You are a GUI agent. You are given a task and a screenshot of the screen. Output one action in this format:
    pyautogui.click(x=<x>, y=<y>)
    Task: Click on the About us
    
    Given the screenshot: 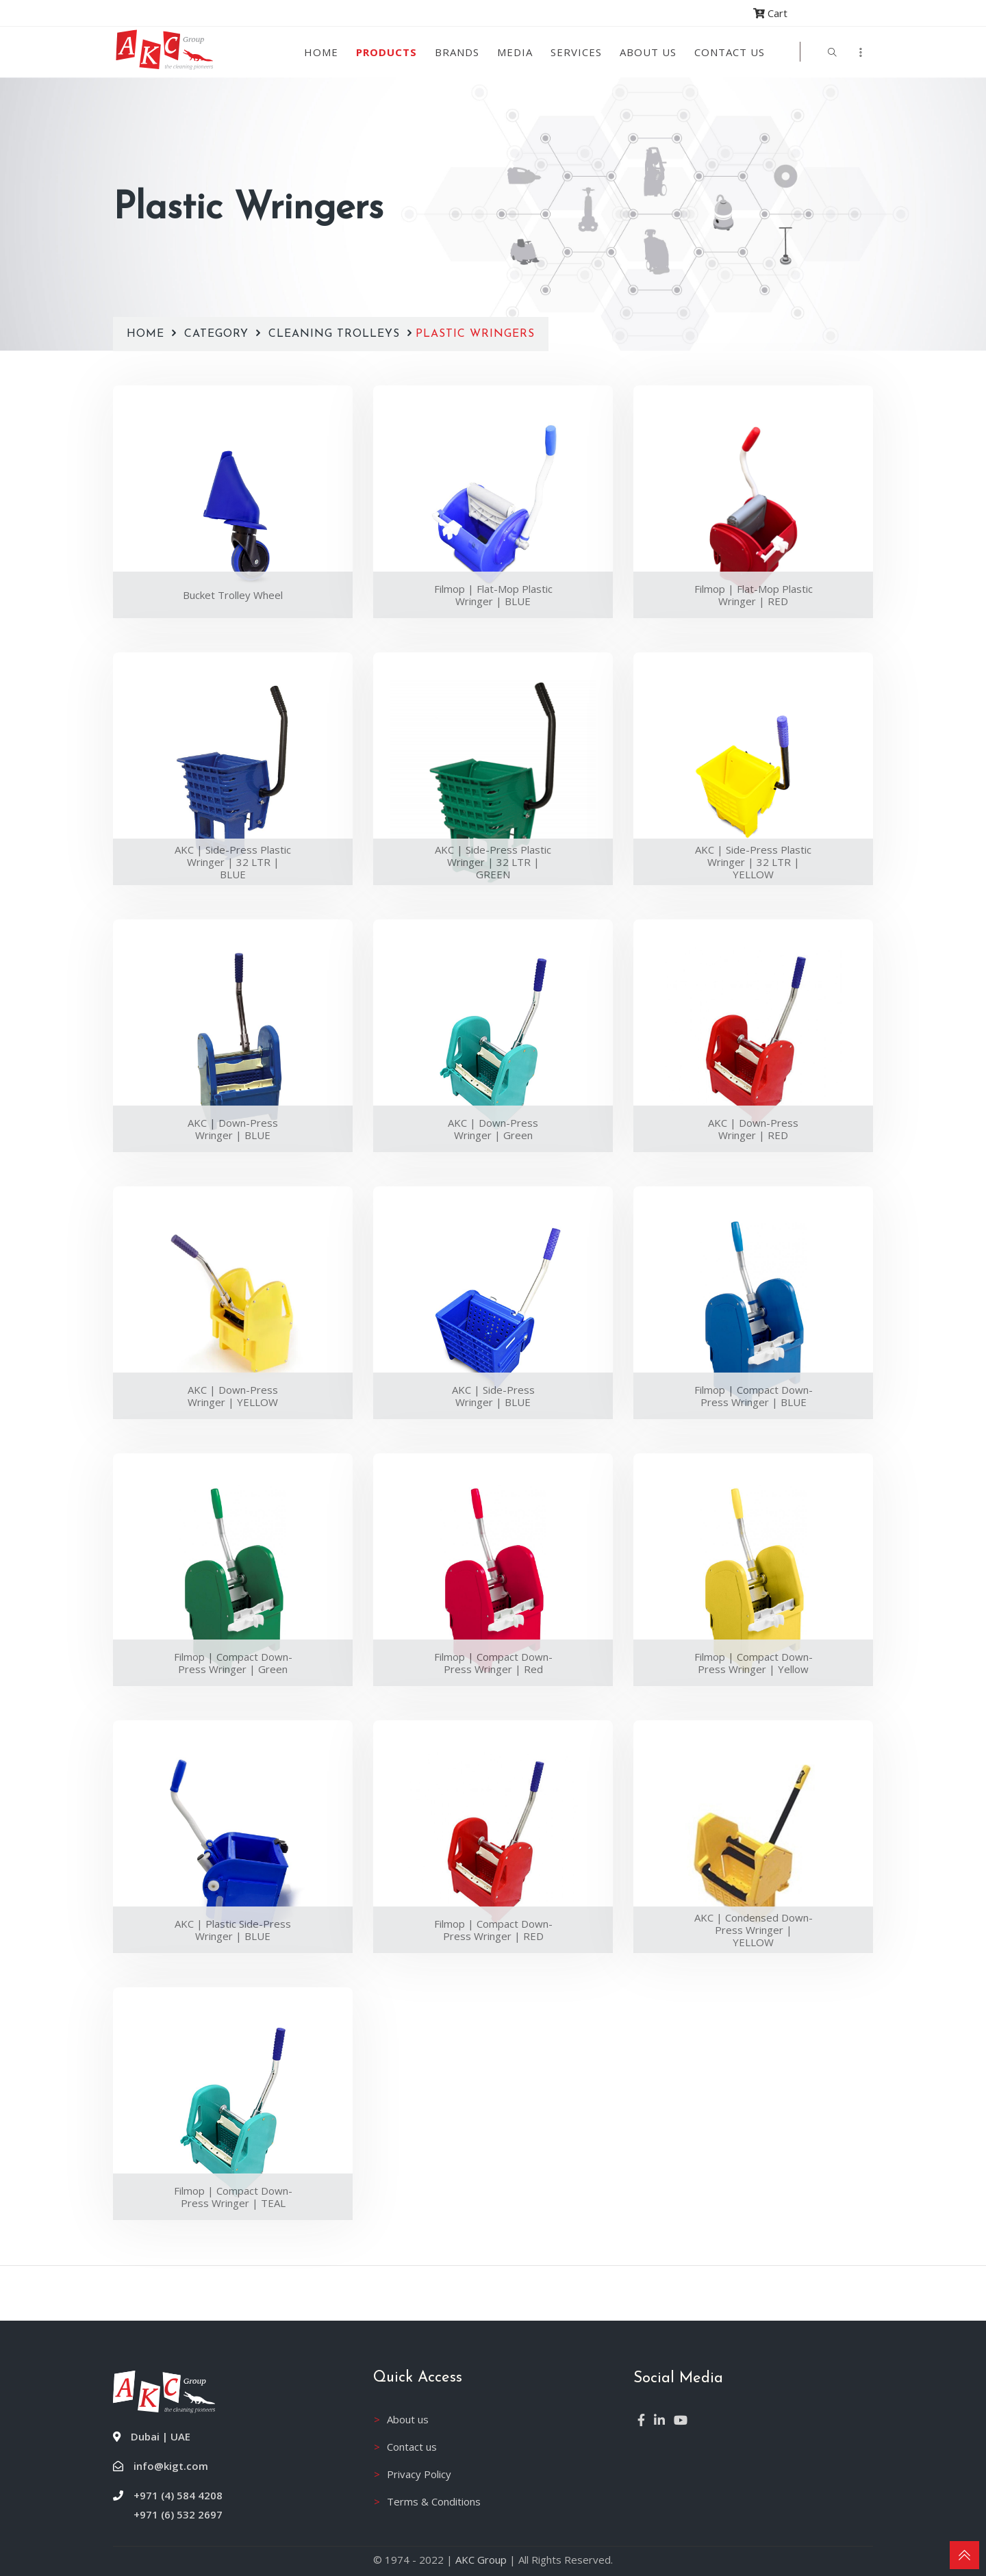 What is the action you would take?
    pyautogui.click(x=648, y=52)
    